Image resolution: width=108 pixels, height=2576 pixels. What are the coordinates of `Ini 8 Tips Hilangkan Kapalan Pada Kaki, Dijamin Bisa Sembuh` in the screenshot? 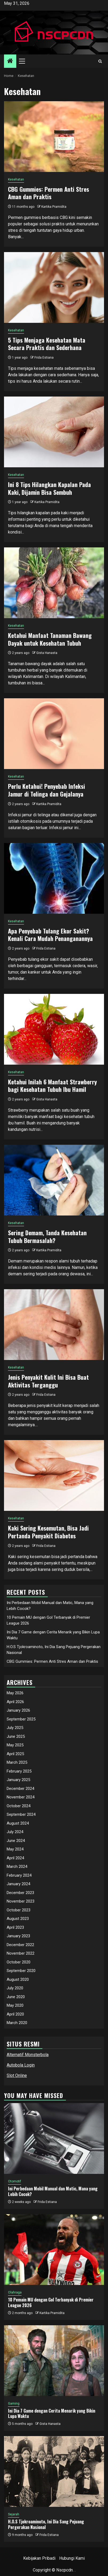 It's located at (49, 488).